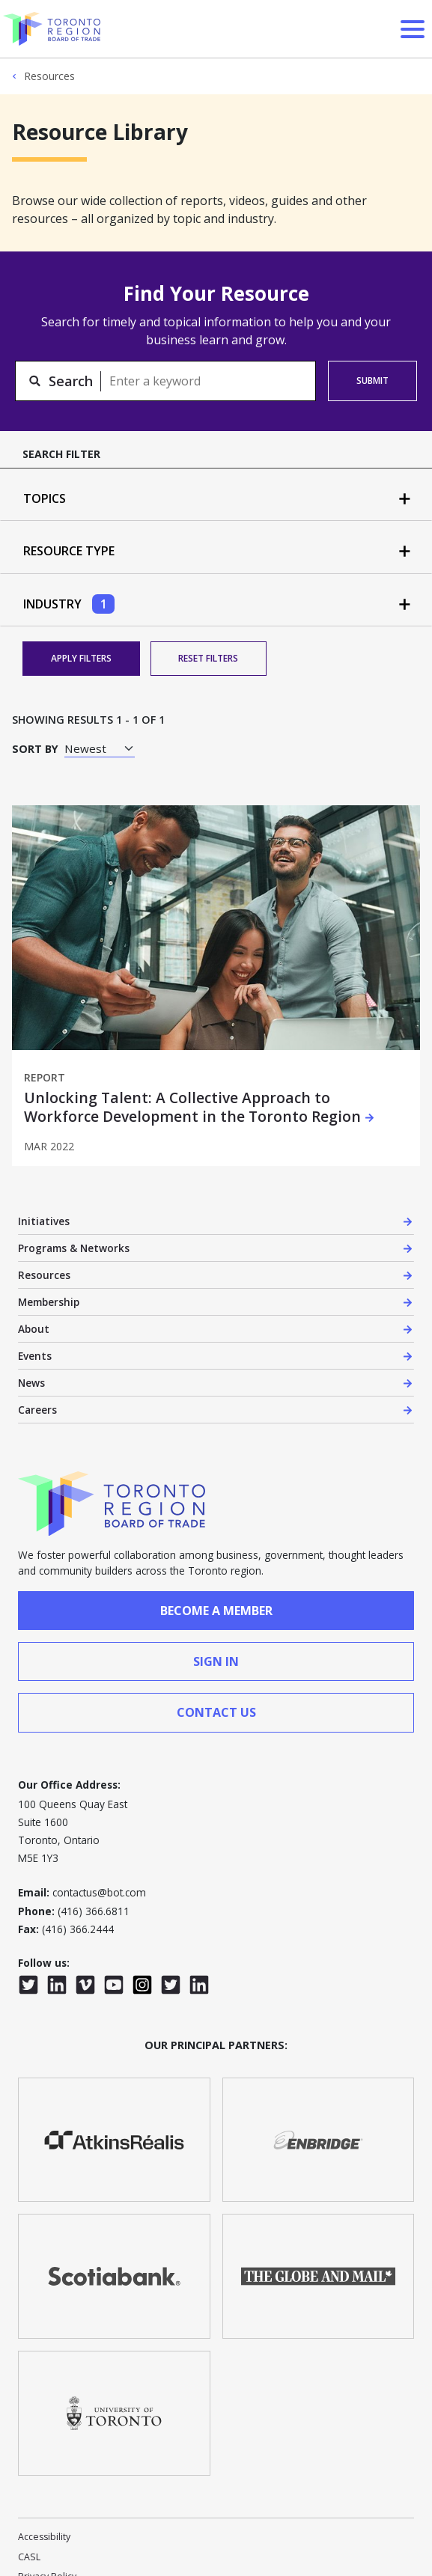 The height and width of the screenshot is (2576, 432). I want to click on About, so click(33, 1329).